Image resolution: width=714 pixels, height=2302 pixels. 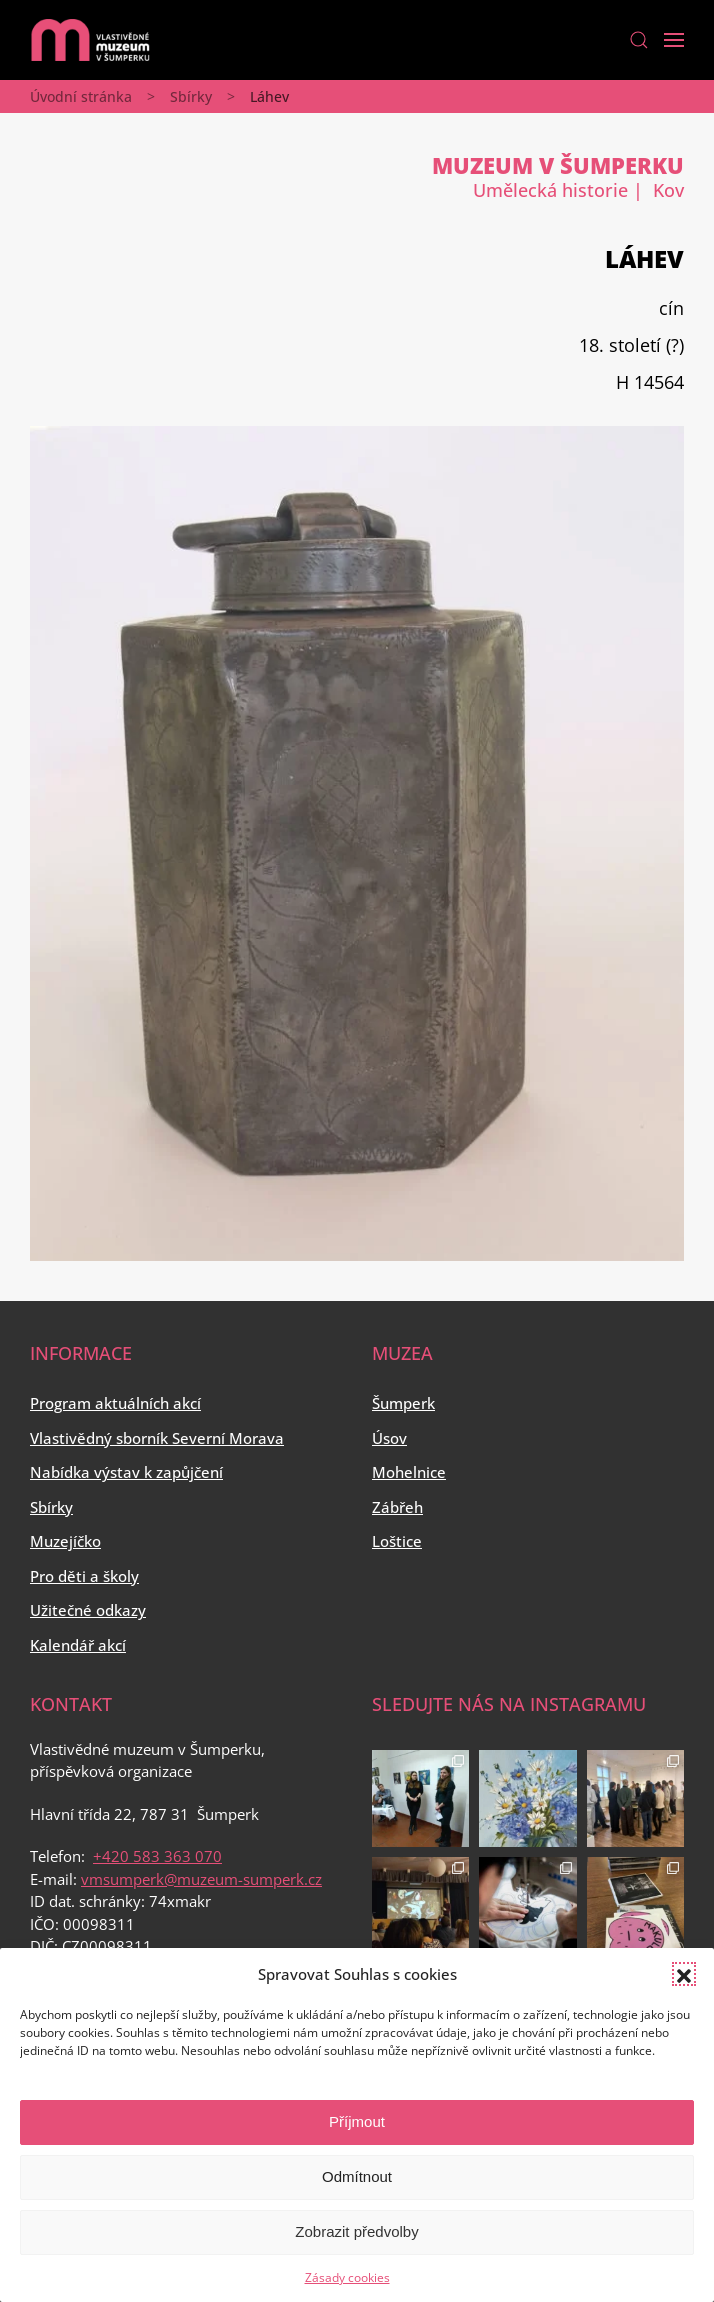 I want to click on +420 583 363 070, so click(x=157, y=1856).